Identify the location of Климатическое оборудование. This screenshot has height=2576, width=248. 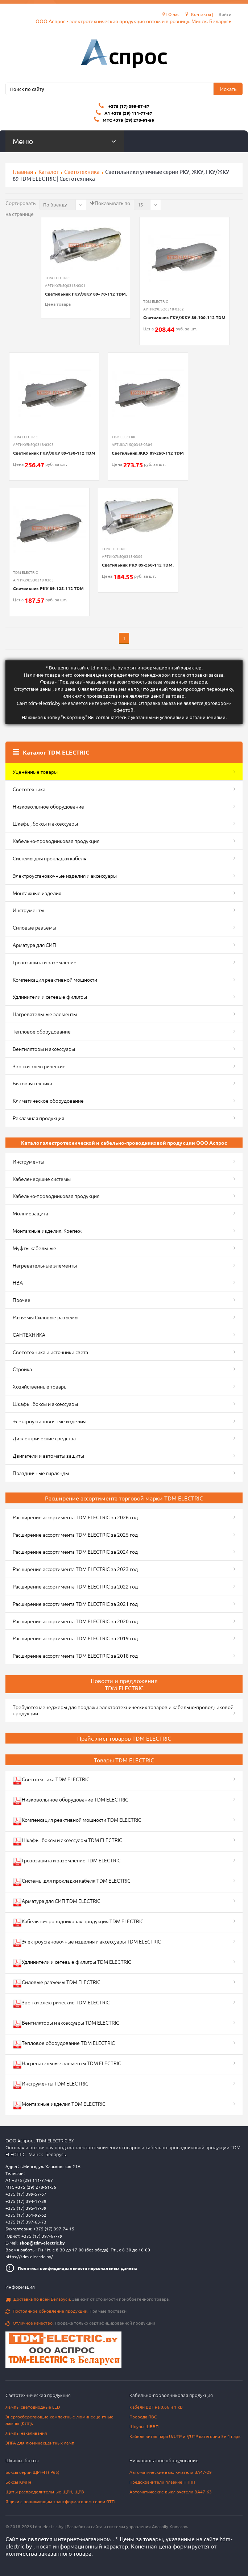
(48, 1100).